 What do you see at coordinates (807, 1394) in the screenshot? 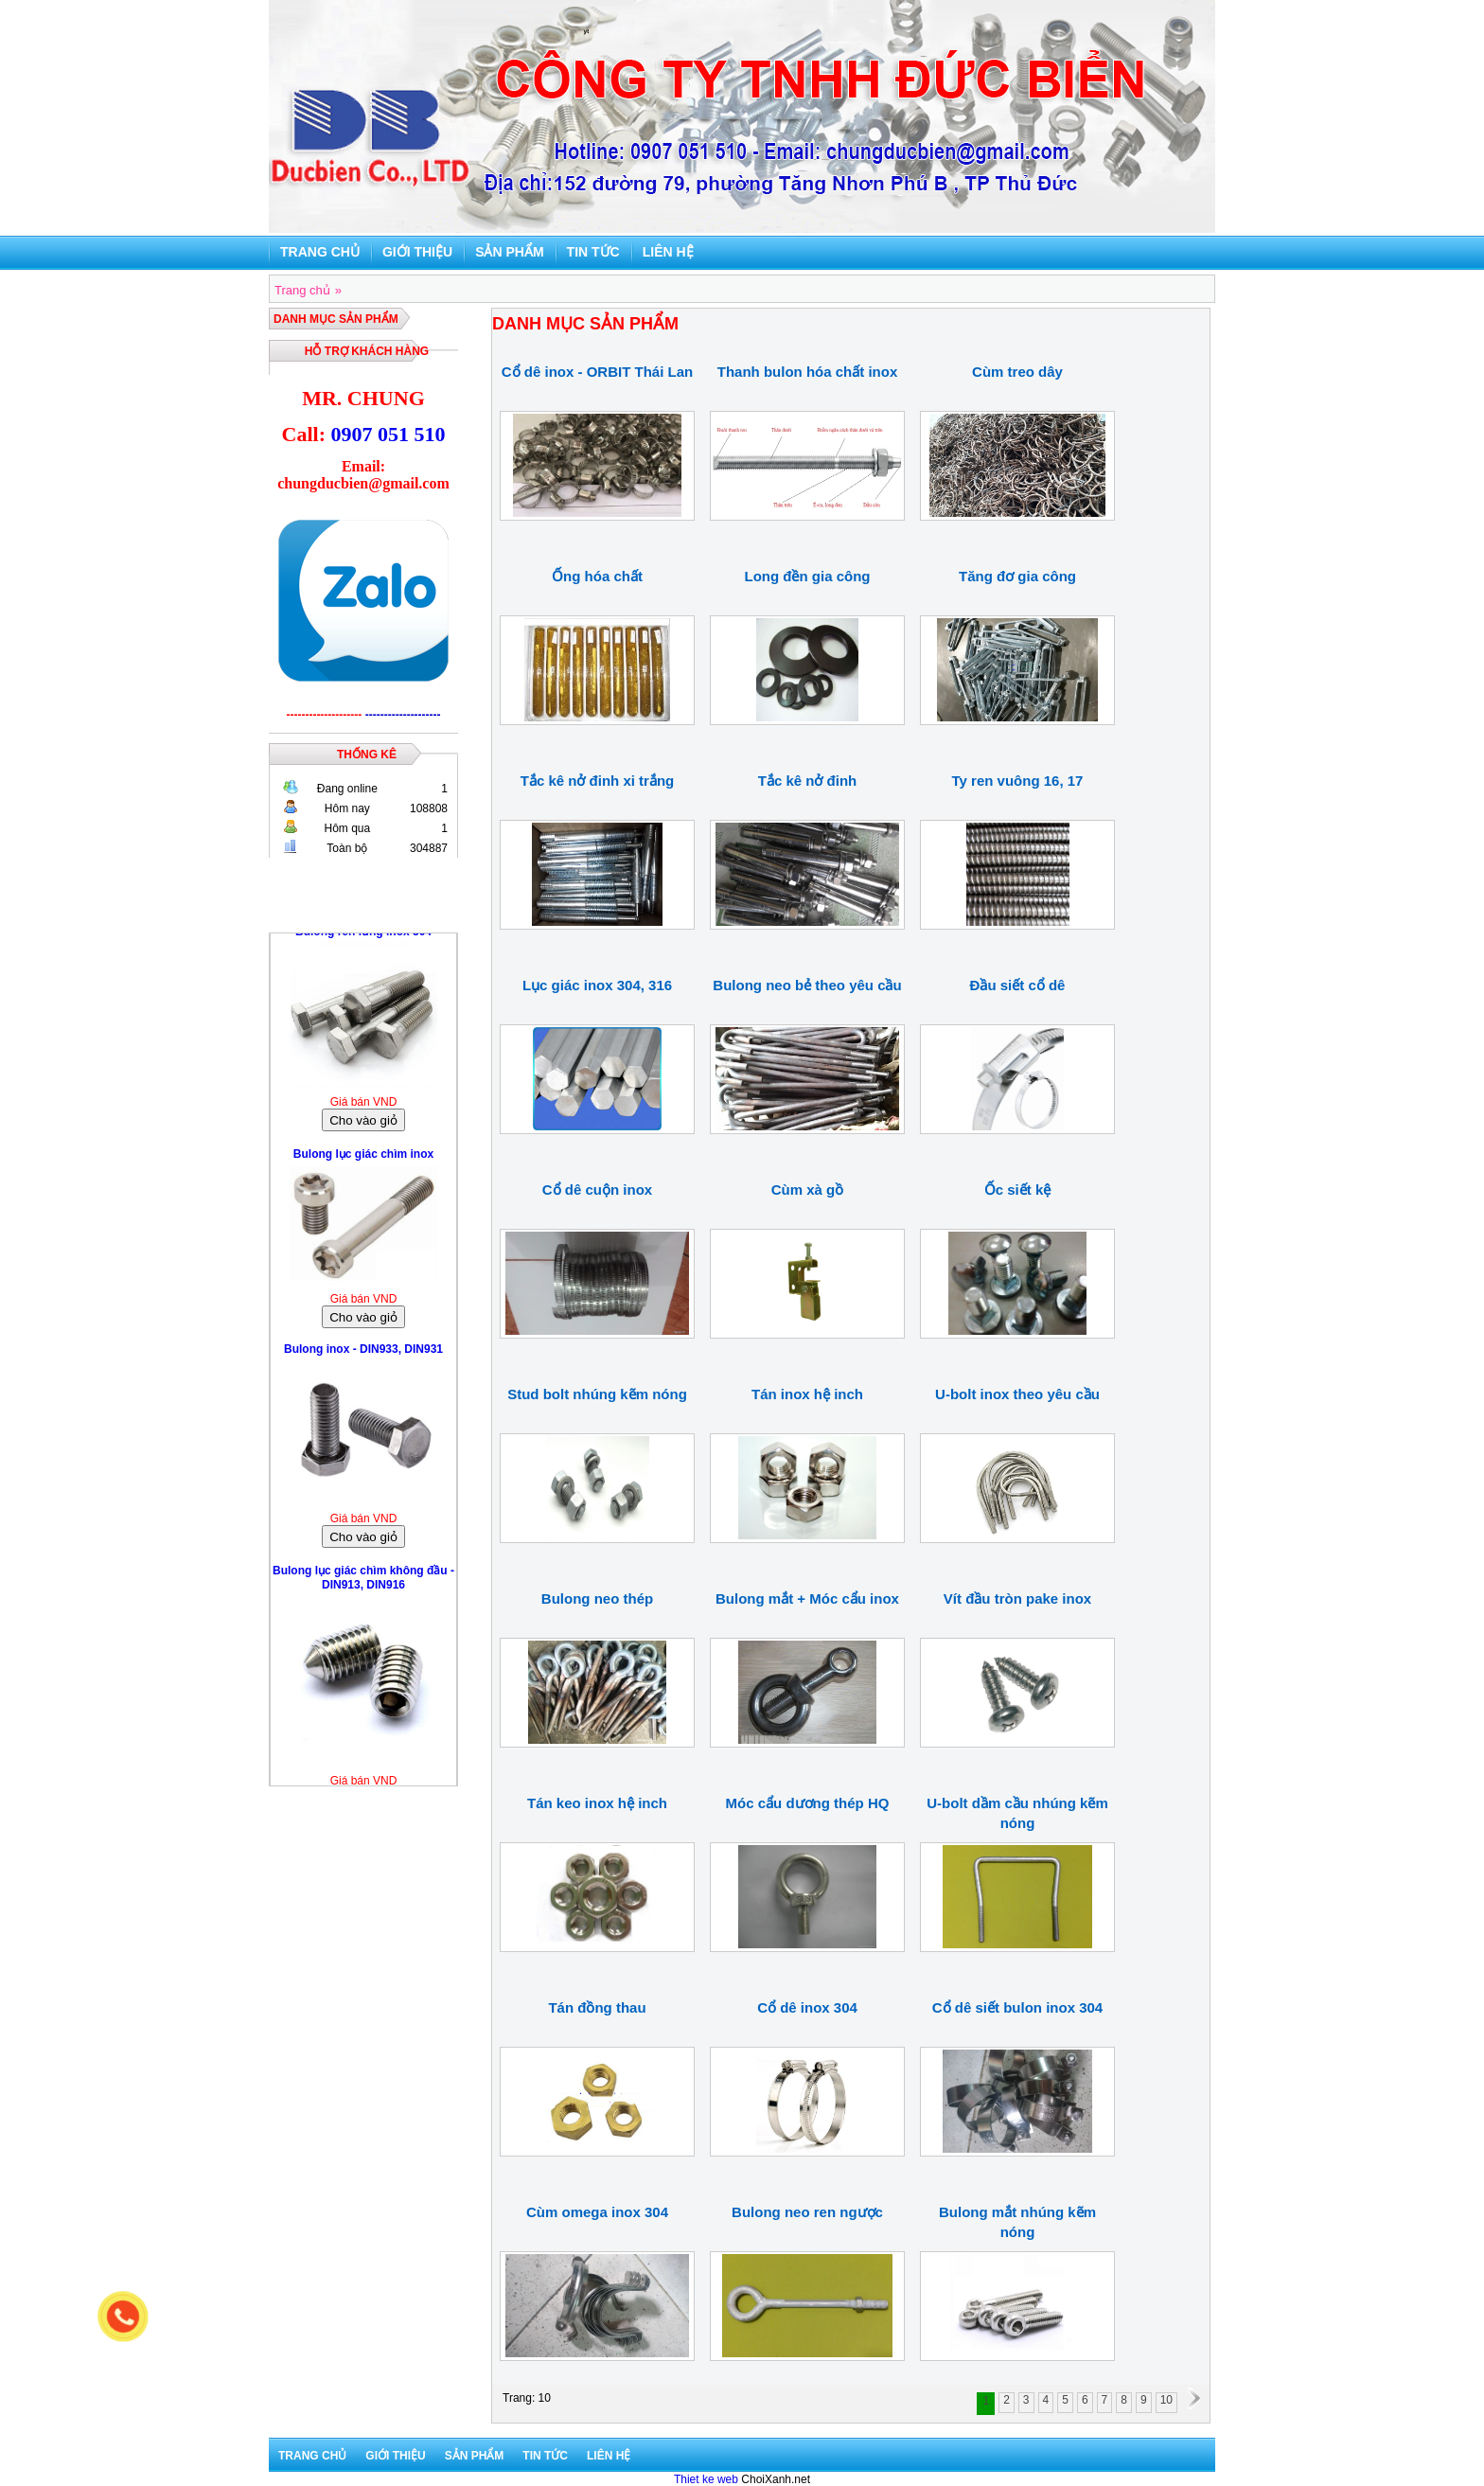
I see `Tán inox hệ inch` at bounding box center [807, 1394].